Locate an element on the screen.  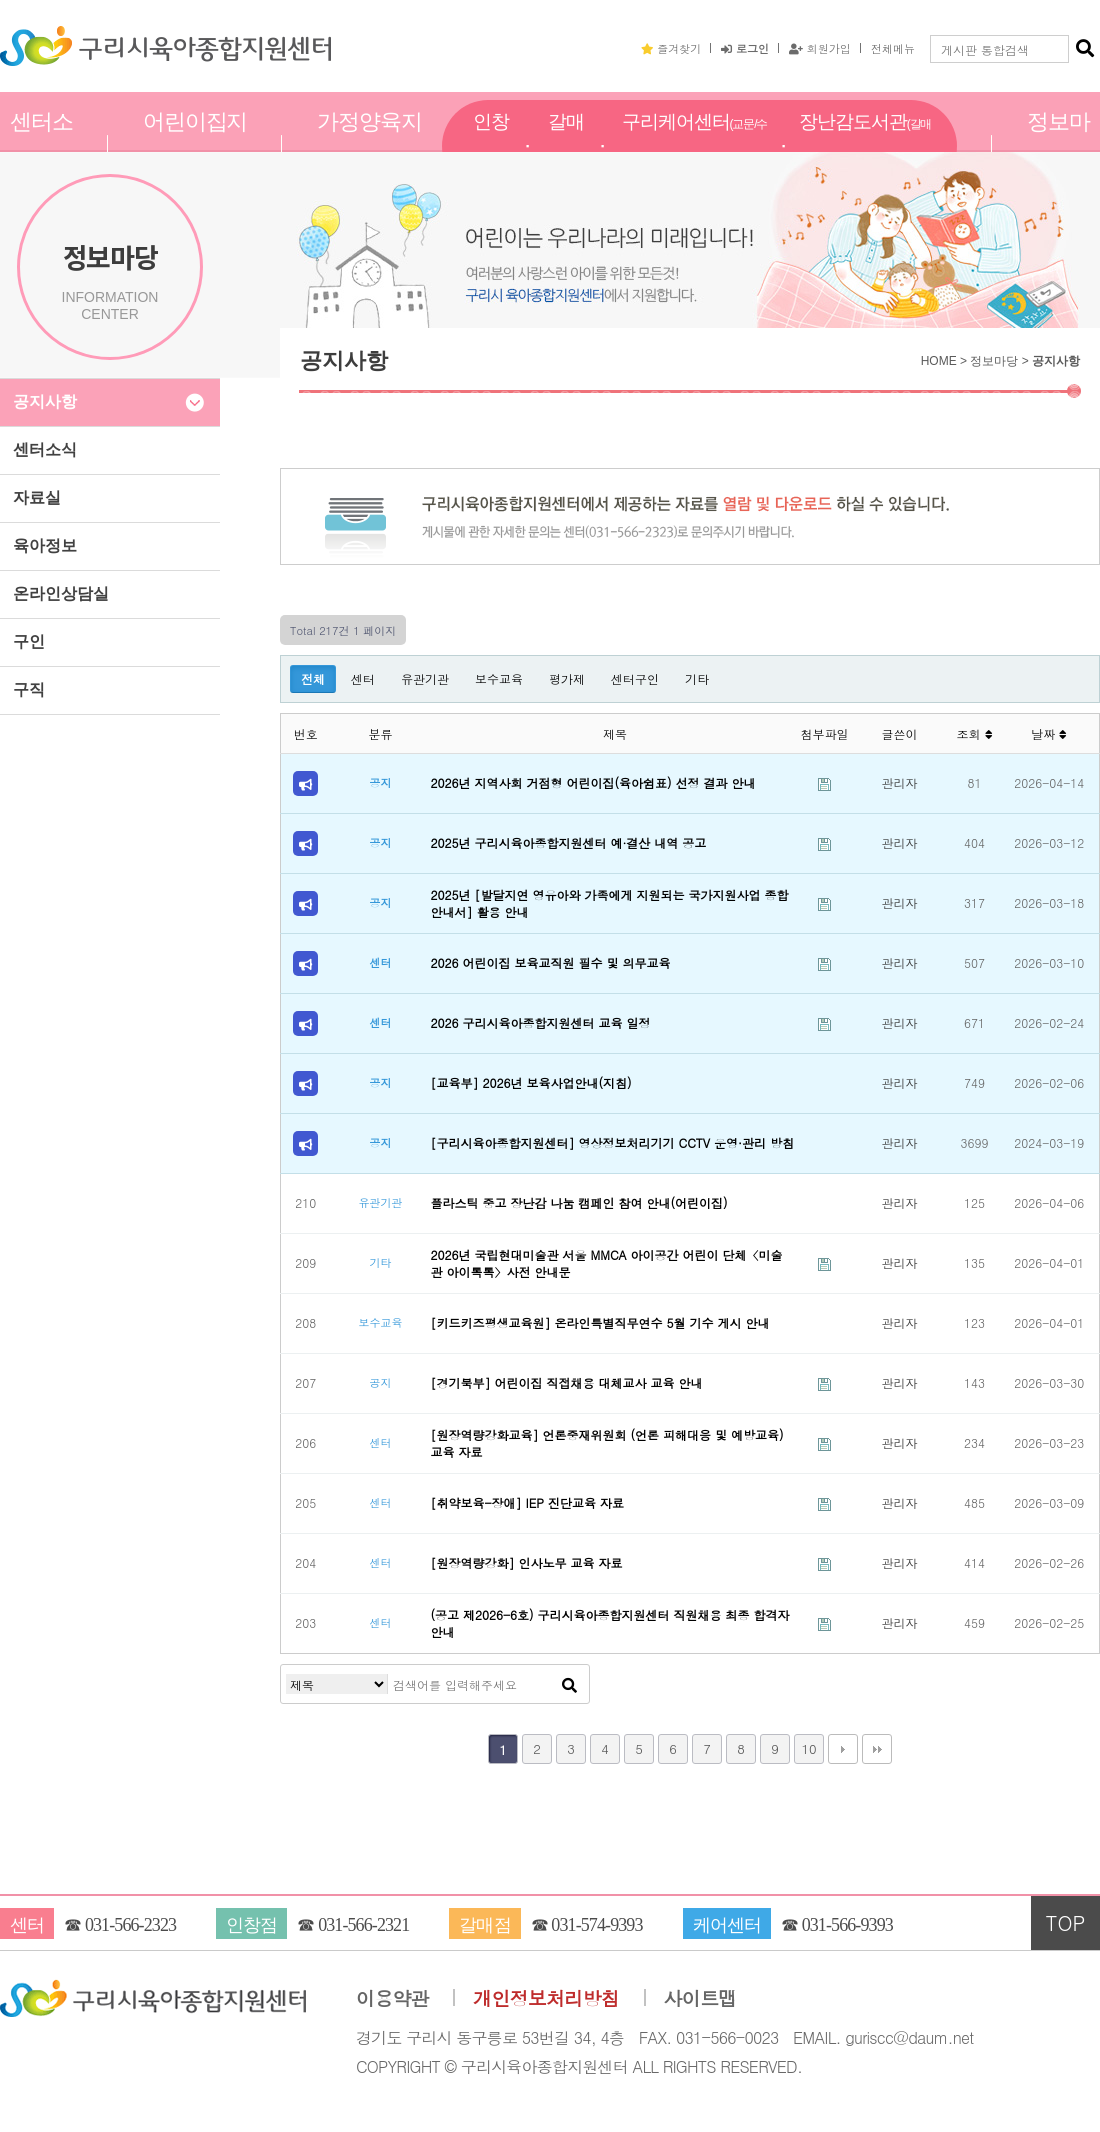
유관기관 is located at coordinates (425, 678).